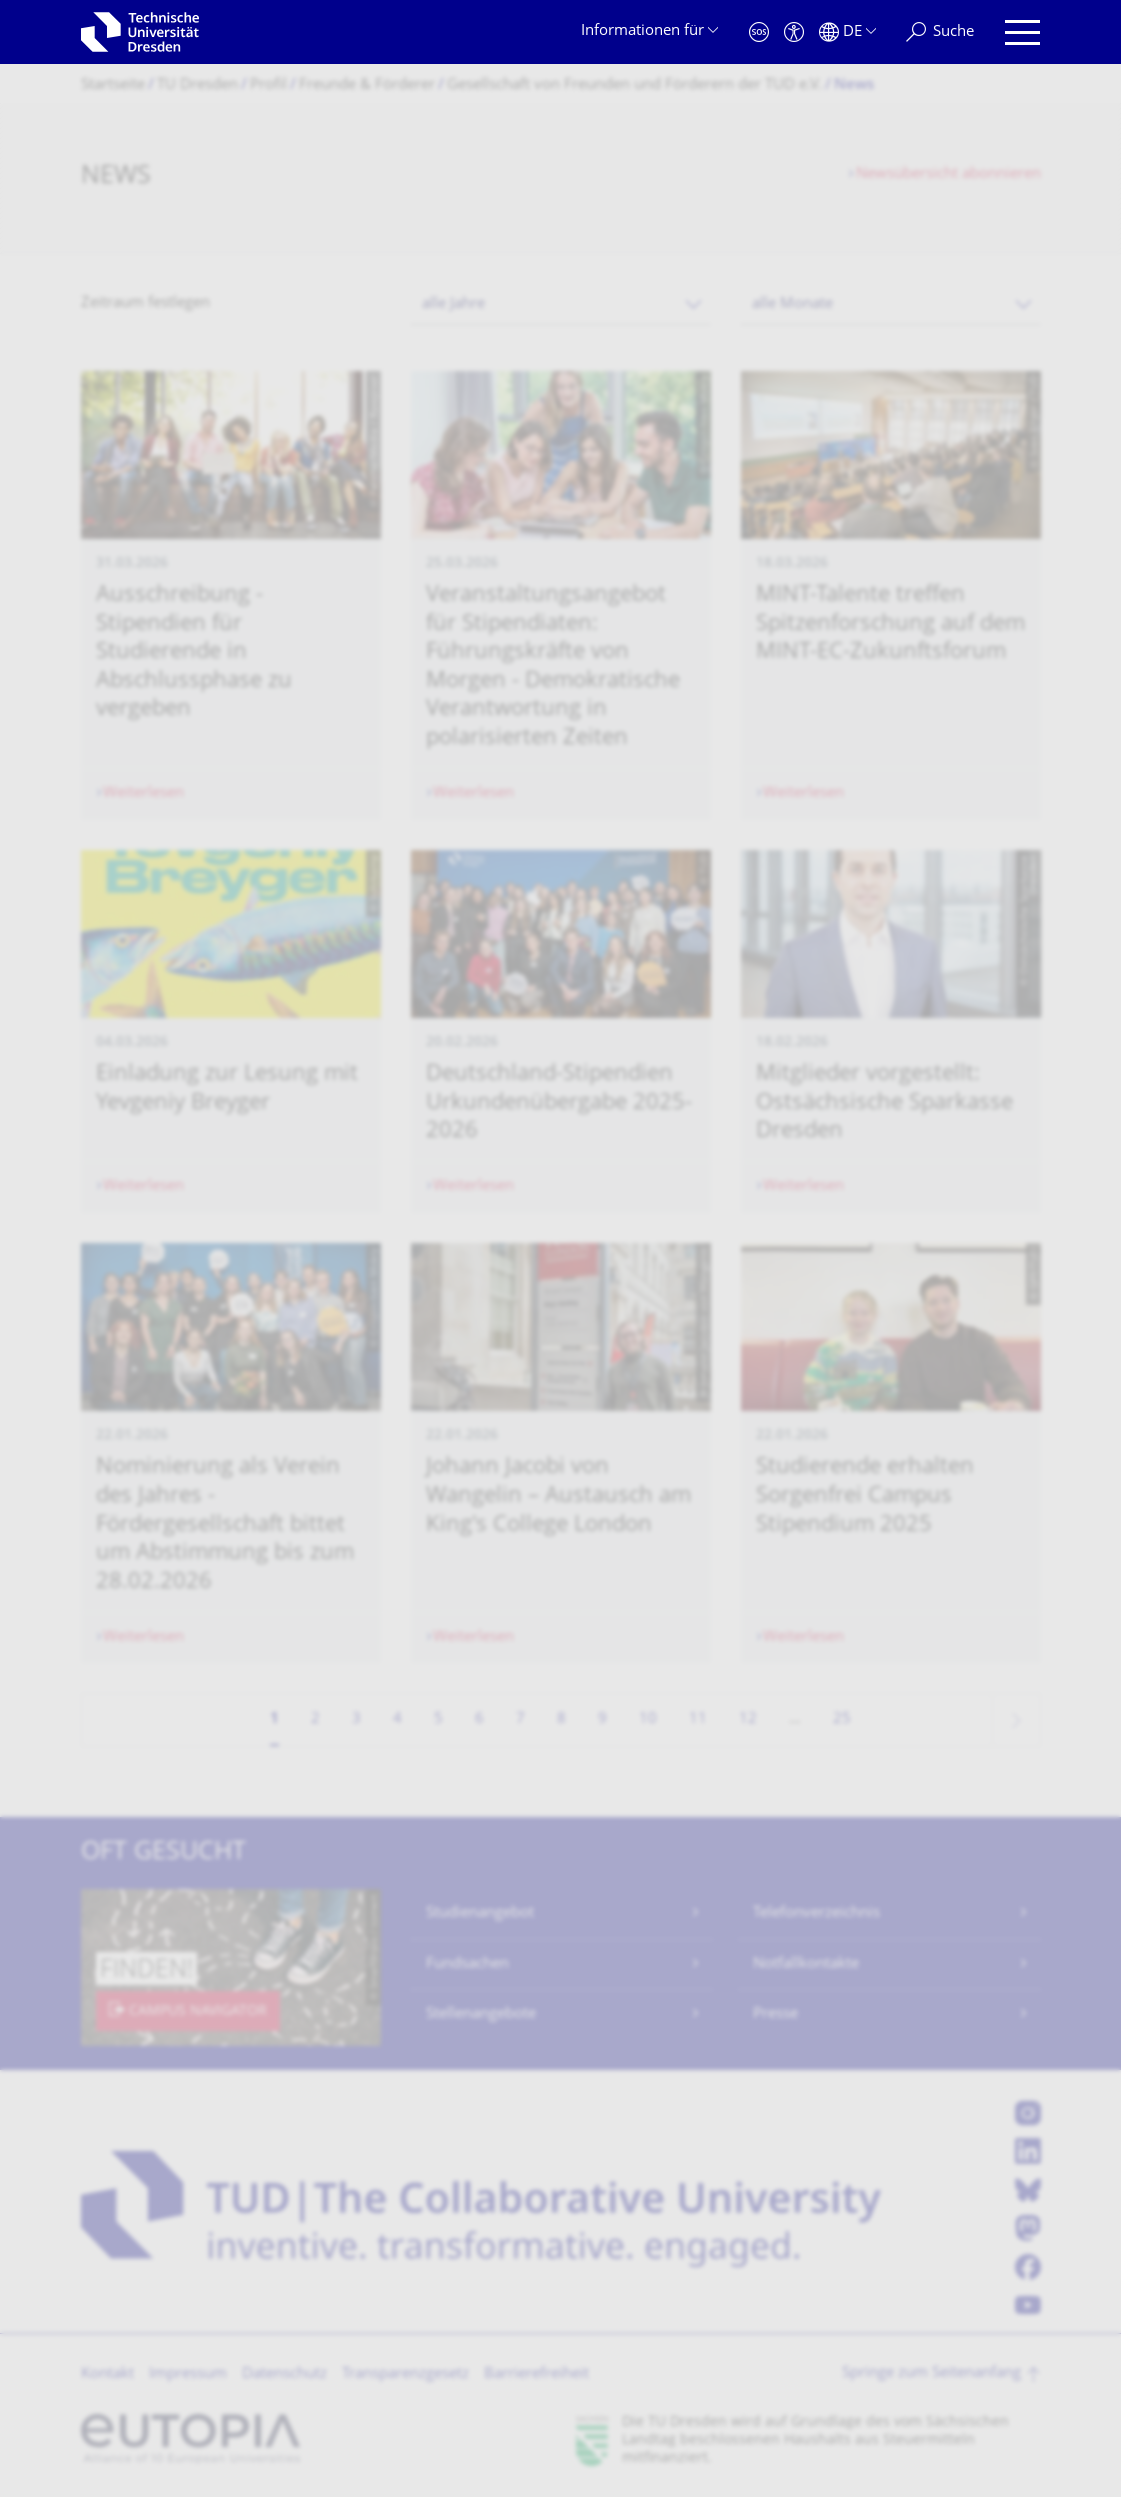 The width and height of the screenshot is (1121, 2497). What do you see at coordinates (806, 1964) in the screenshot?
I see `Notfallkontakte` at bounding box center [806, 1964].